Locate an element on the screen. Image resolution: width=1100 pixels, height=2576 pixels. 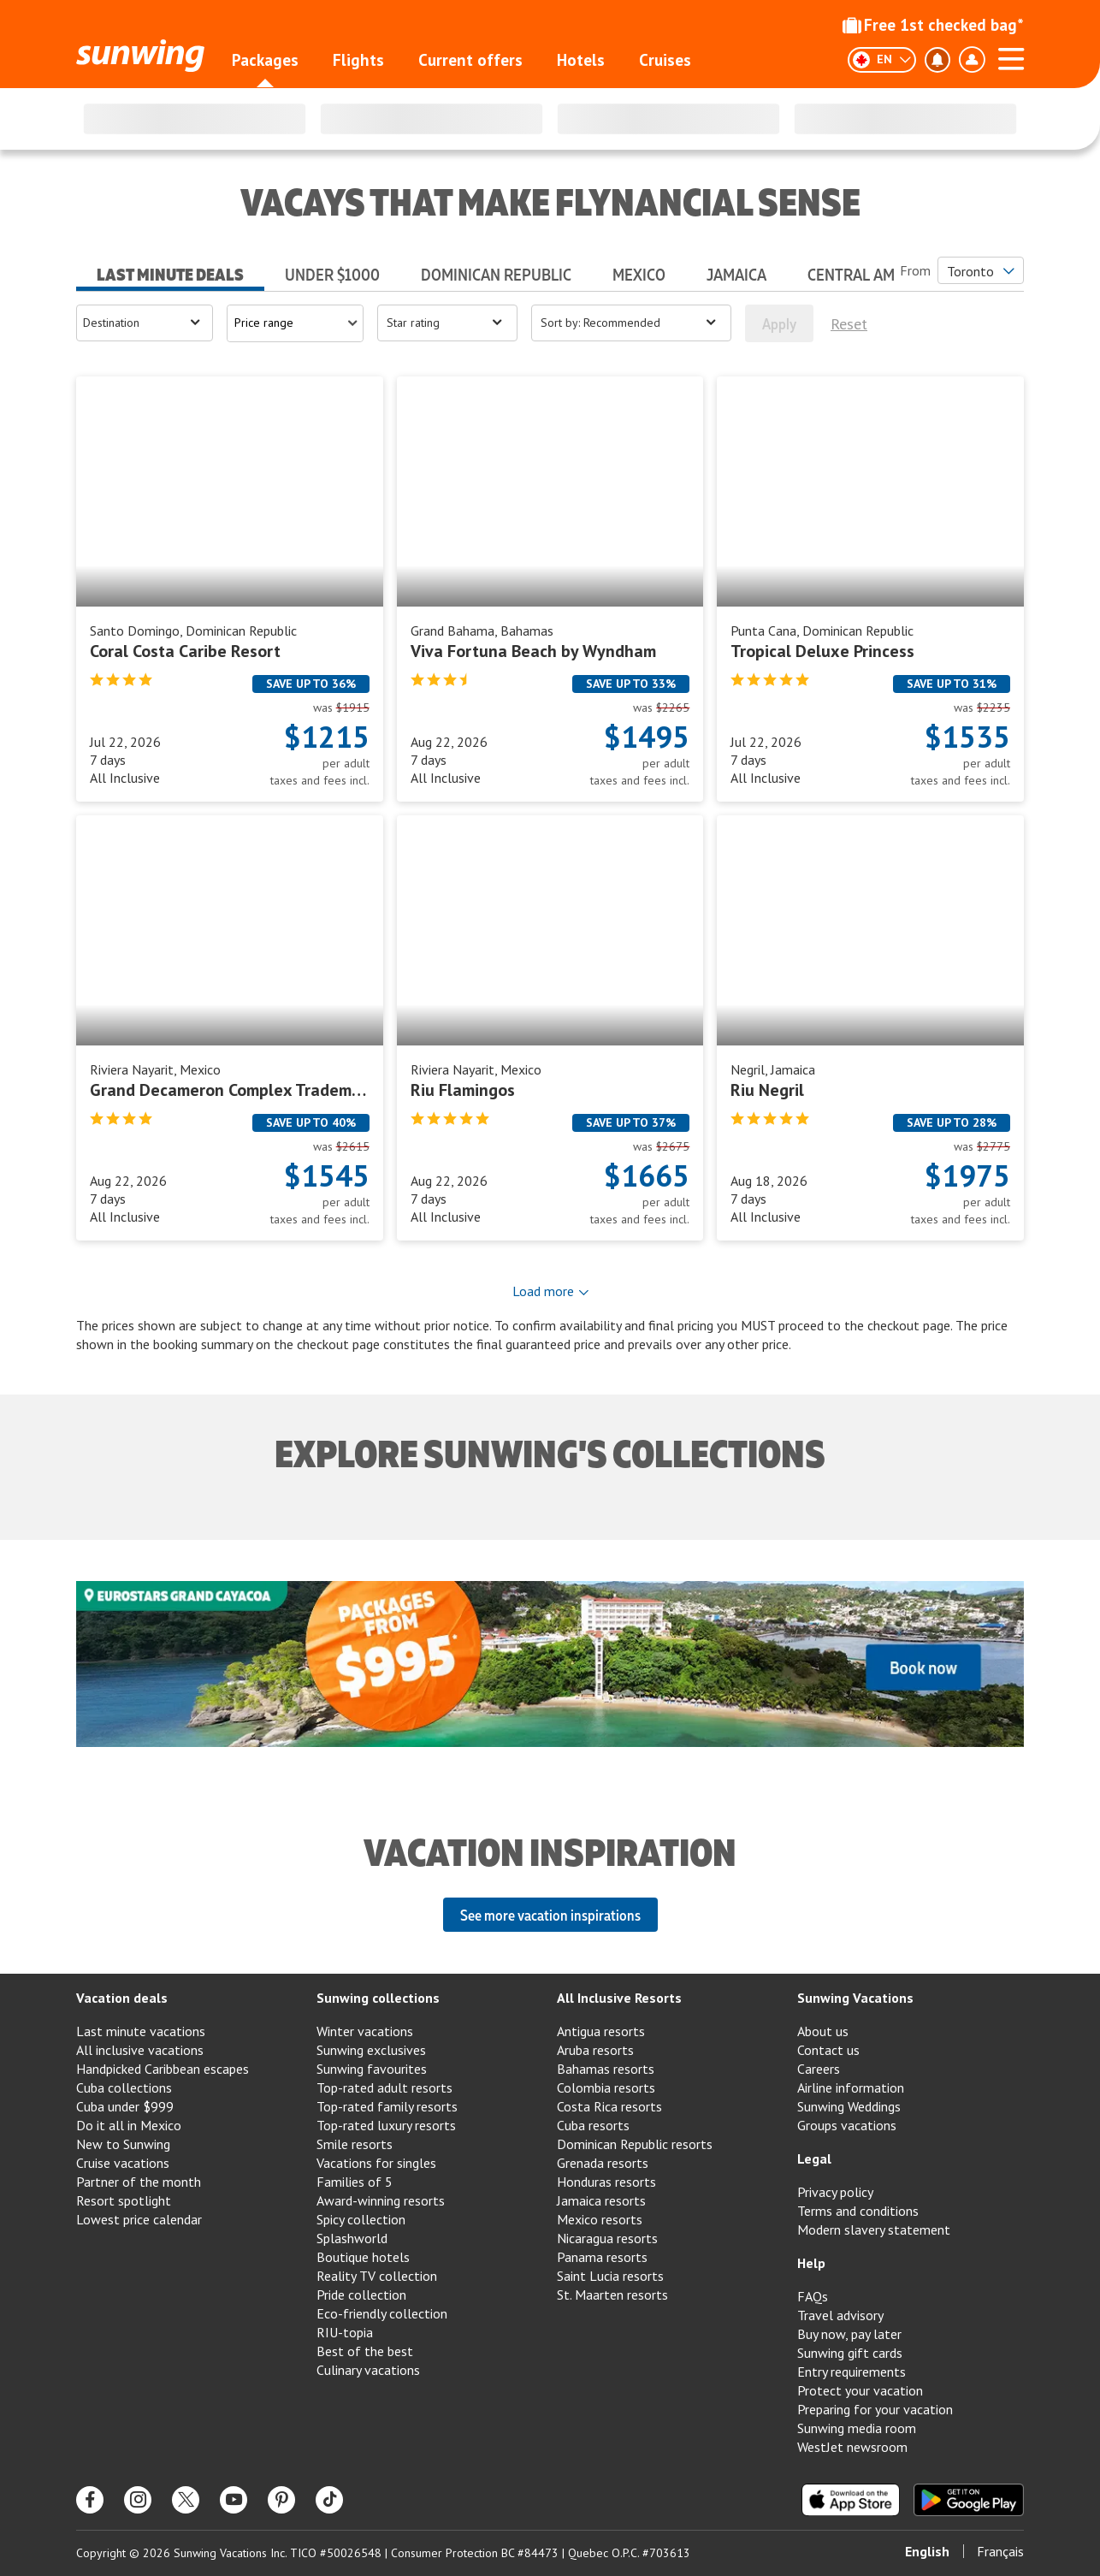
Legal is located at coordinates (814, 2158).